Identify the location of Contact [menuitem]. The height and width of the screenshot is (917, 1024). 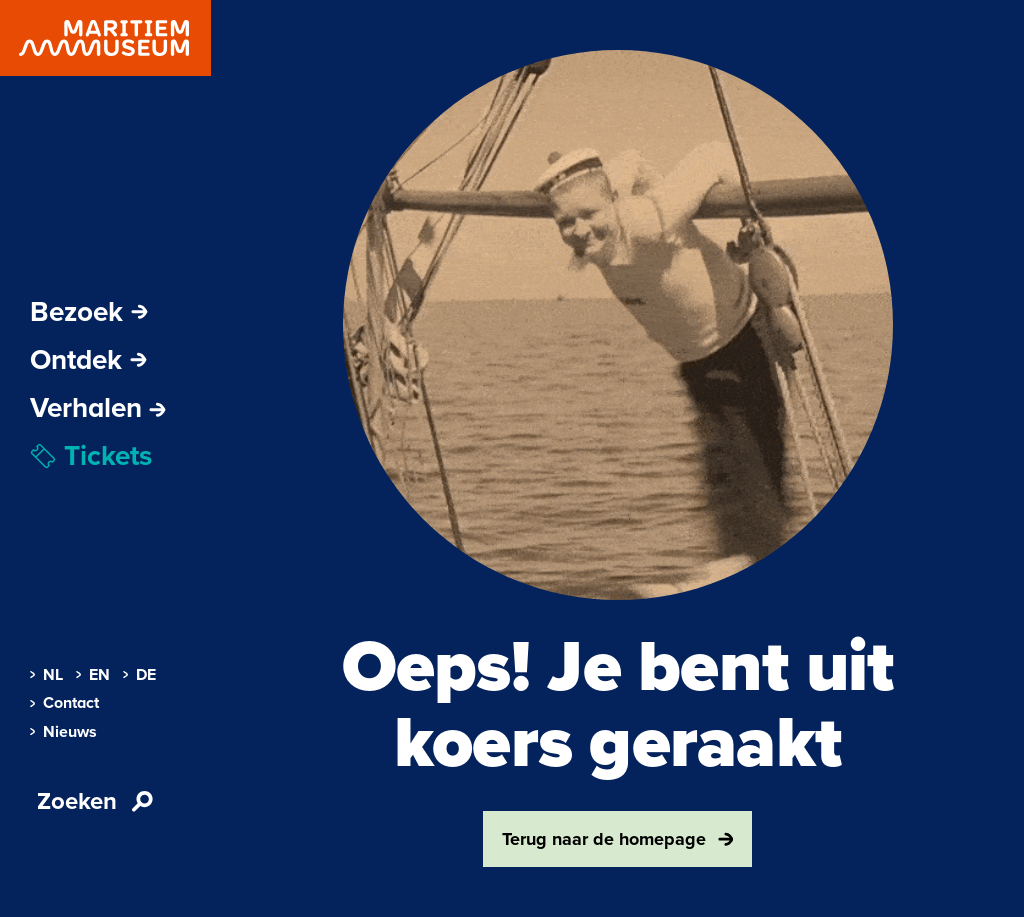
(64, 703).